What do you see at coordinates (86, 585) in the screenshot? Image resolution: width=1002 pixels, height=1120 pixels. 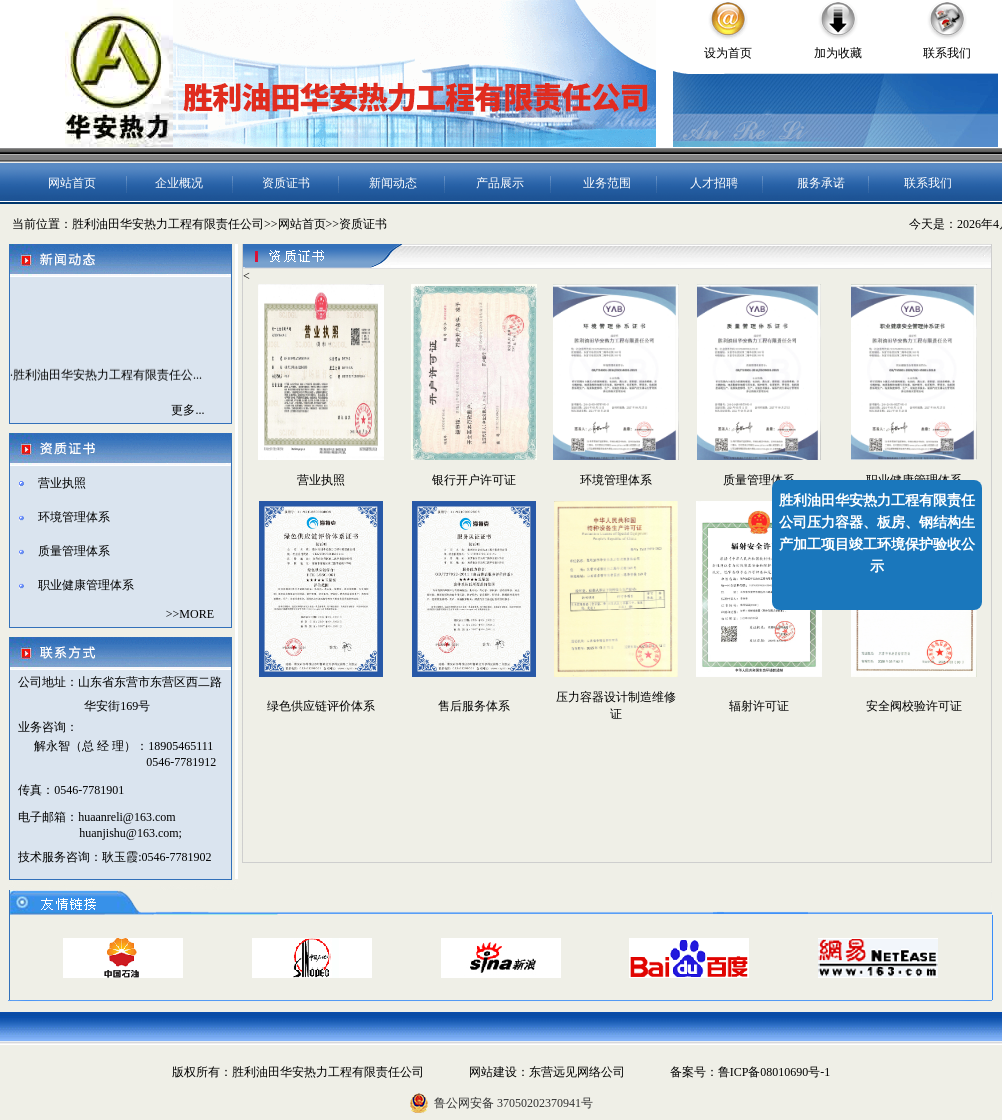 I see `职业健康管理体系` at bounding box center [86, 585].